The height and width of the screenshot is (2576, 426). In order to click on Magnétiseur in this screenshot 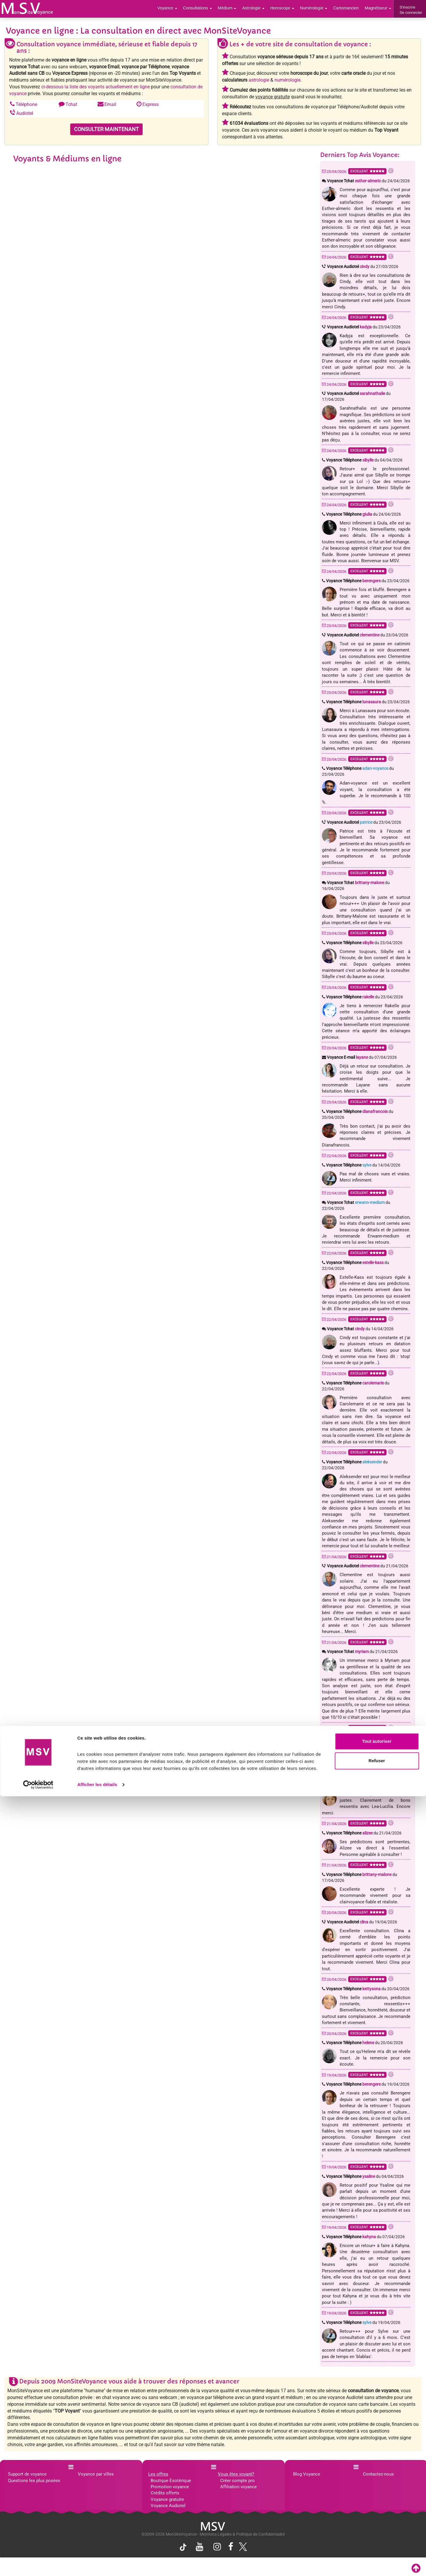, I will do `click(379, 8)`.